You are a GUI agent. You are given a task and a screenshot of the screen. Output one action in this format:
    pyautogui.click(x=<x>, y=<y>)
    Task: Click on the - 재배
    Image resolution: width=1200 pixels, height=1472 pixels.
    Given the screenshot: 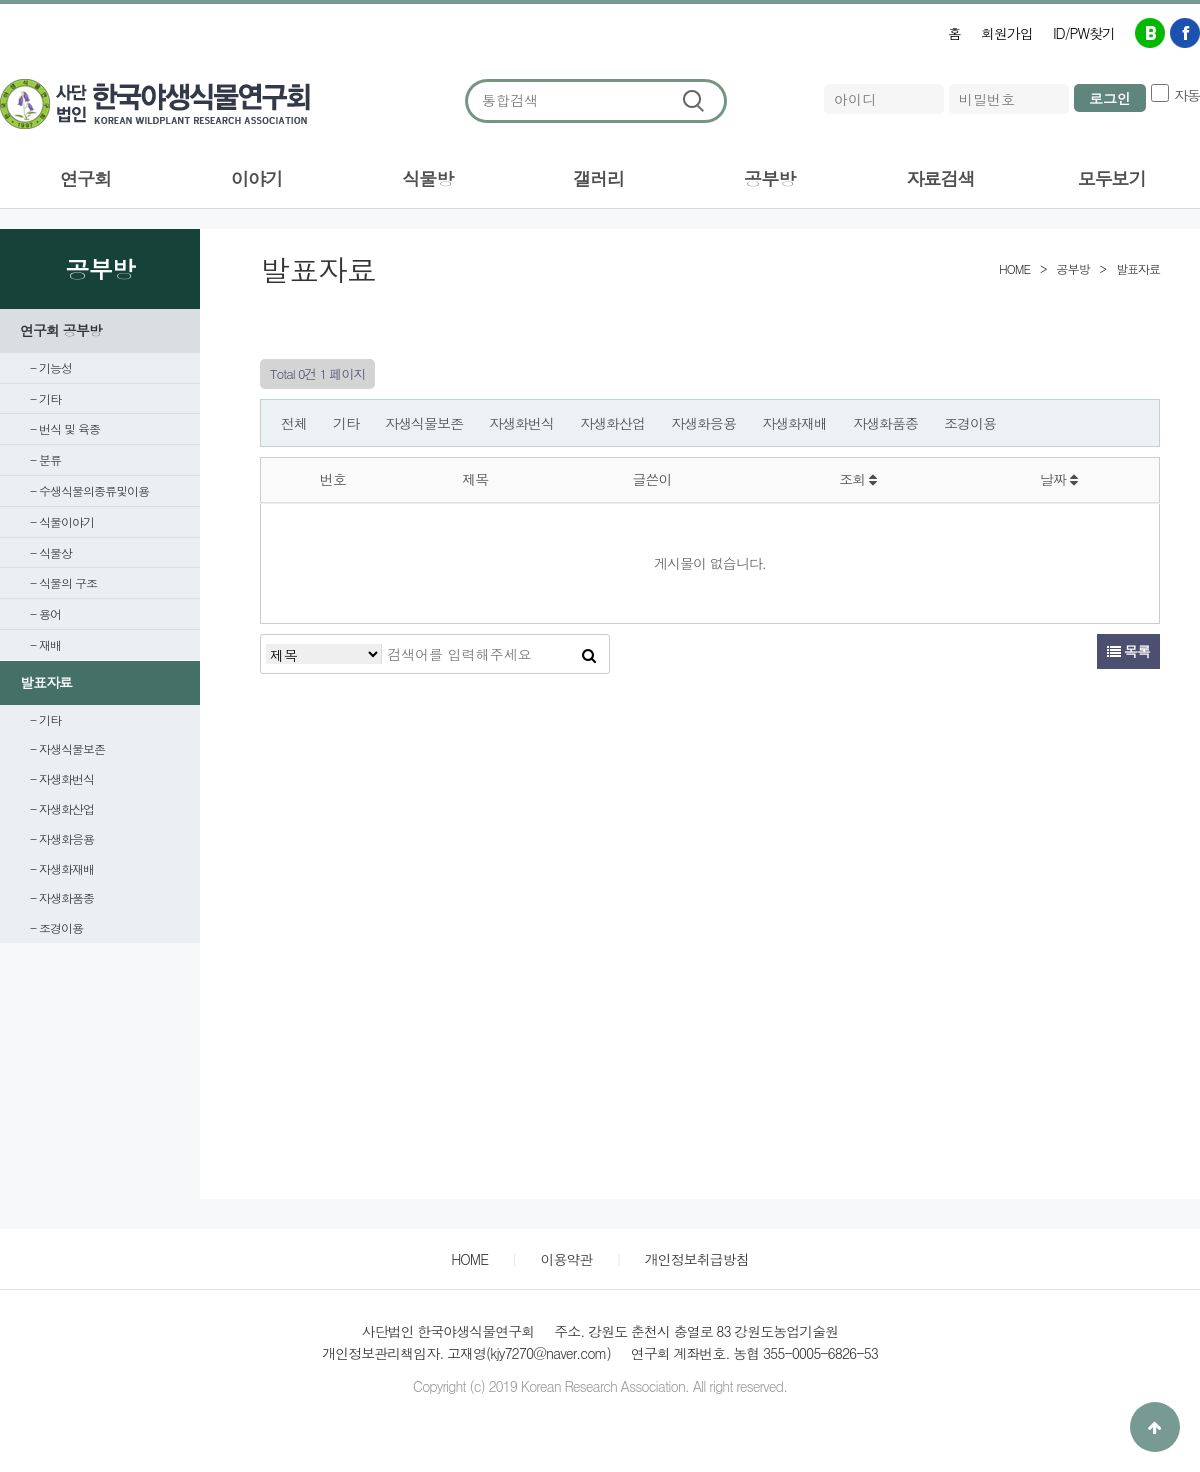 What is the action you would take?
    pyautogui.click(x=45, y=644)
    